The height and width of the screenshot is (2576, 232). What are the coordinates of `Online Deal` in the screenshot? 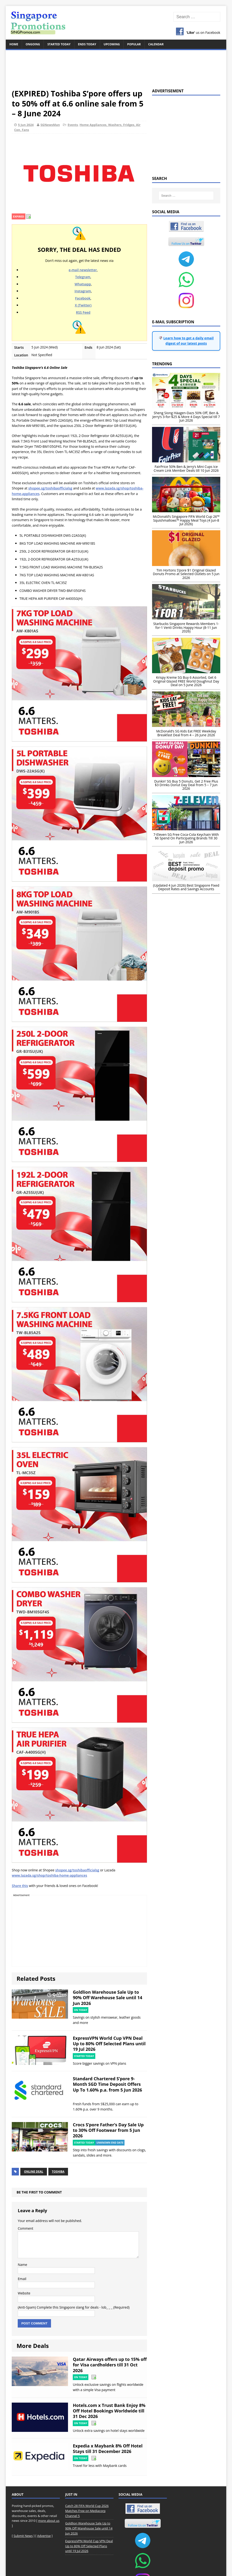 It's located at (33, 2171).